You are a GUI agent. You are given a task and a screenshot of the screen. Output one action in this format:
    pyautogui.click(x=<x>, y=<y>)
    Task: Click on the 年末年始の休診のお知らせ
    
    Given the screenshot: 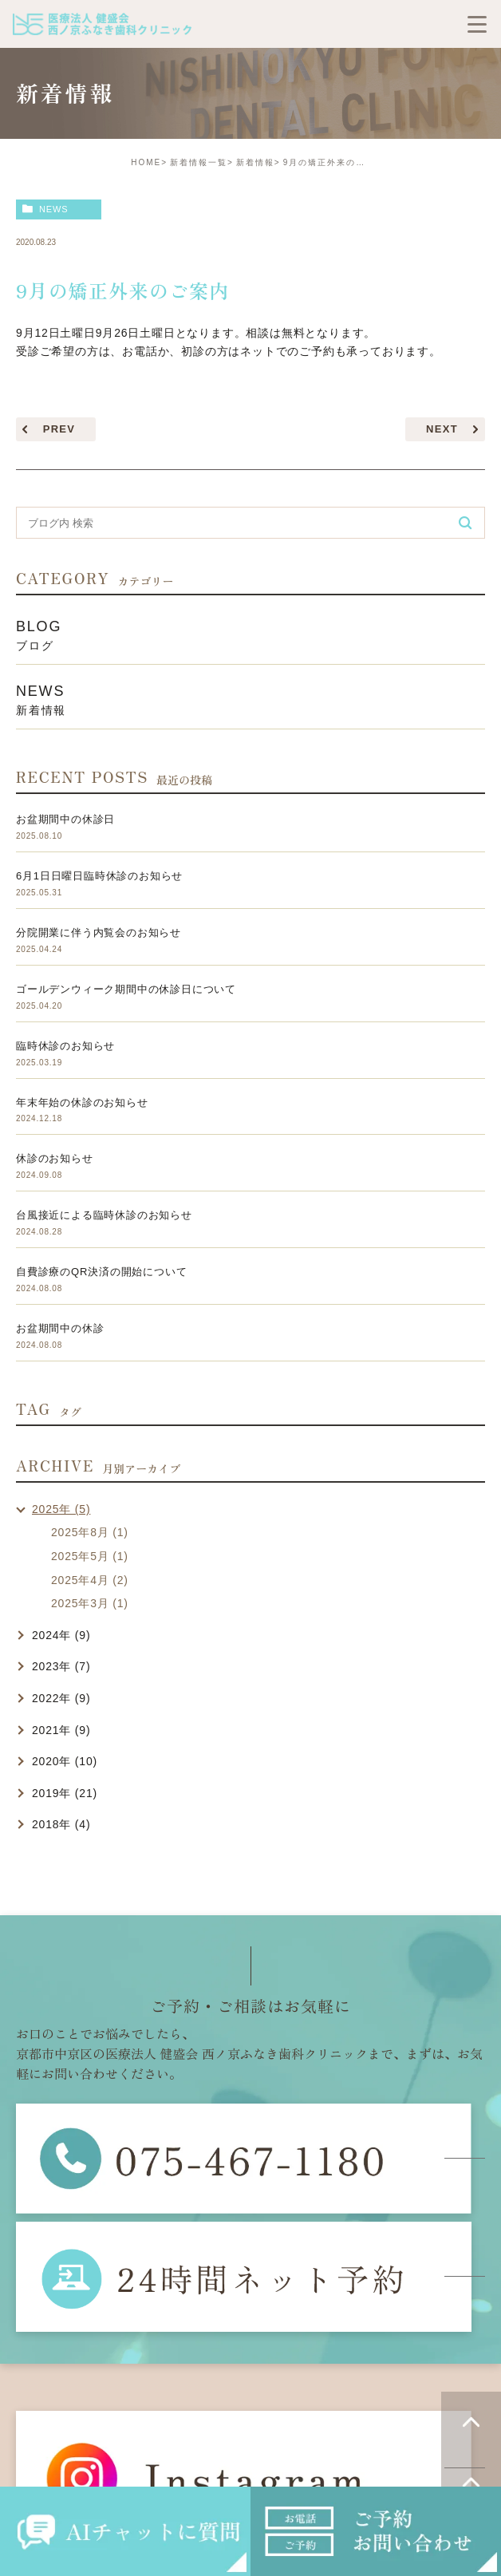 What is the action you would take?
    pyautogui.click(x=82, y=1102)
    